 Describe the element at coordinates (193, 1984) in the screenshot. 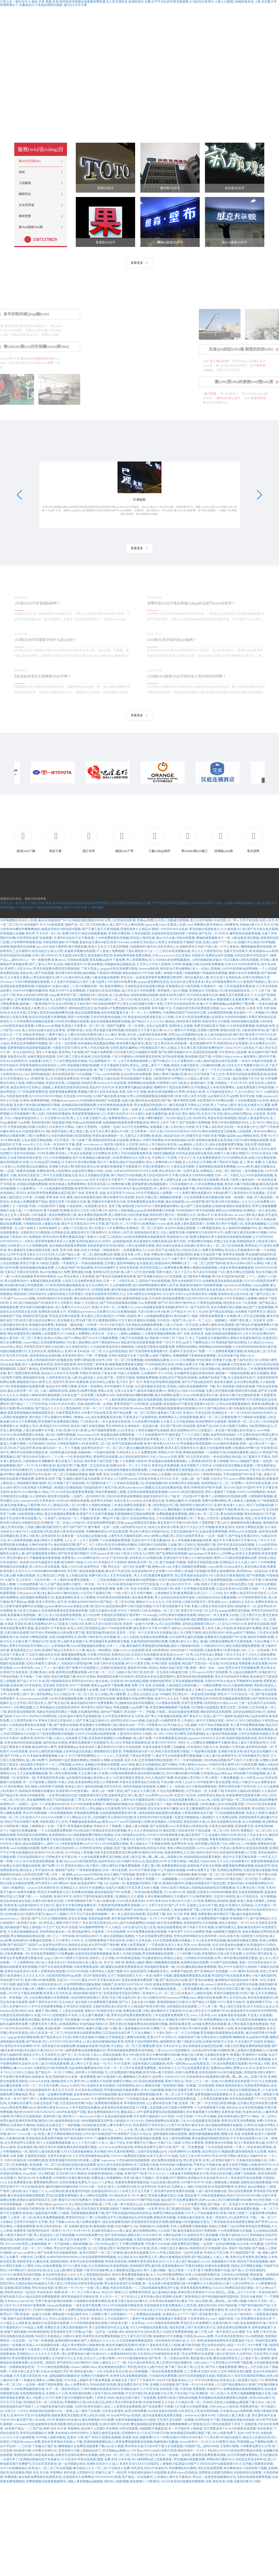

I see `厨房春潮唐小米` at that location.